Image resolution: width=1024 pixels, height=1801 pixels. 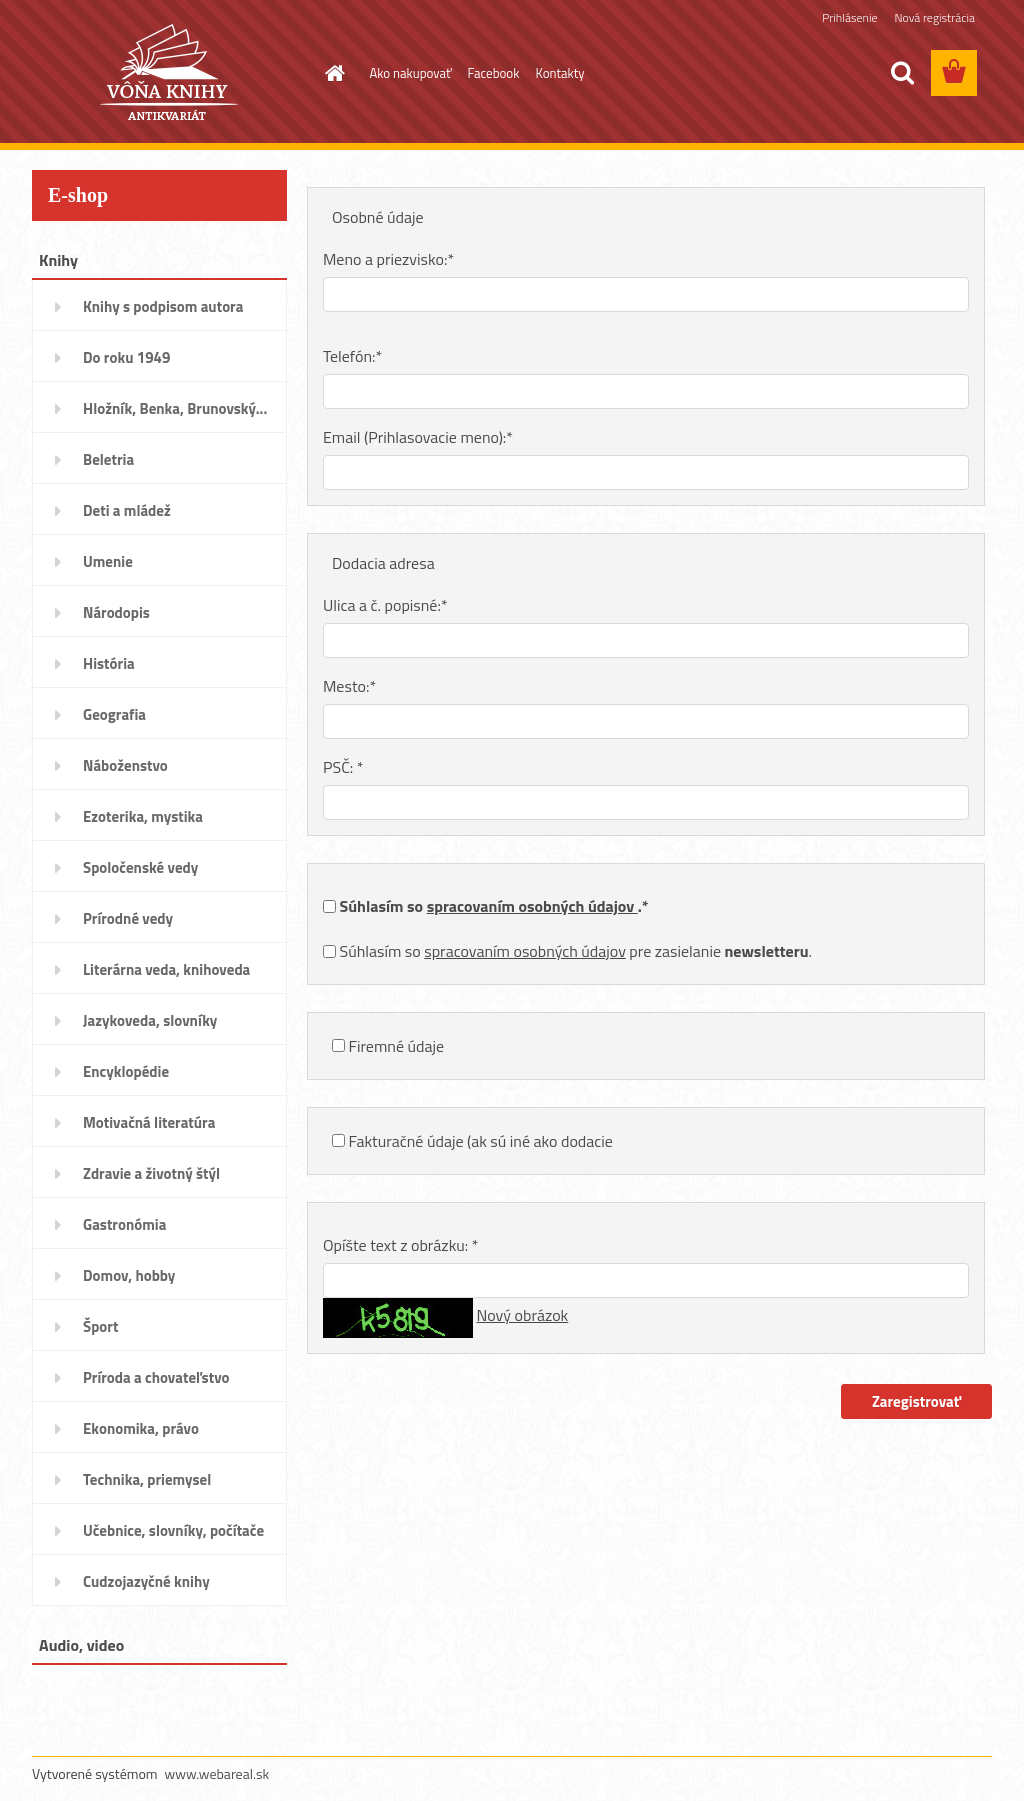 I want to click on Cudzojazyčné knihy, so click(x=146, y=1581).